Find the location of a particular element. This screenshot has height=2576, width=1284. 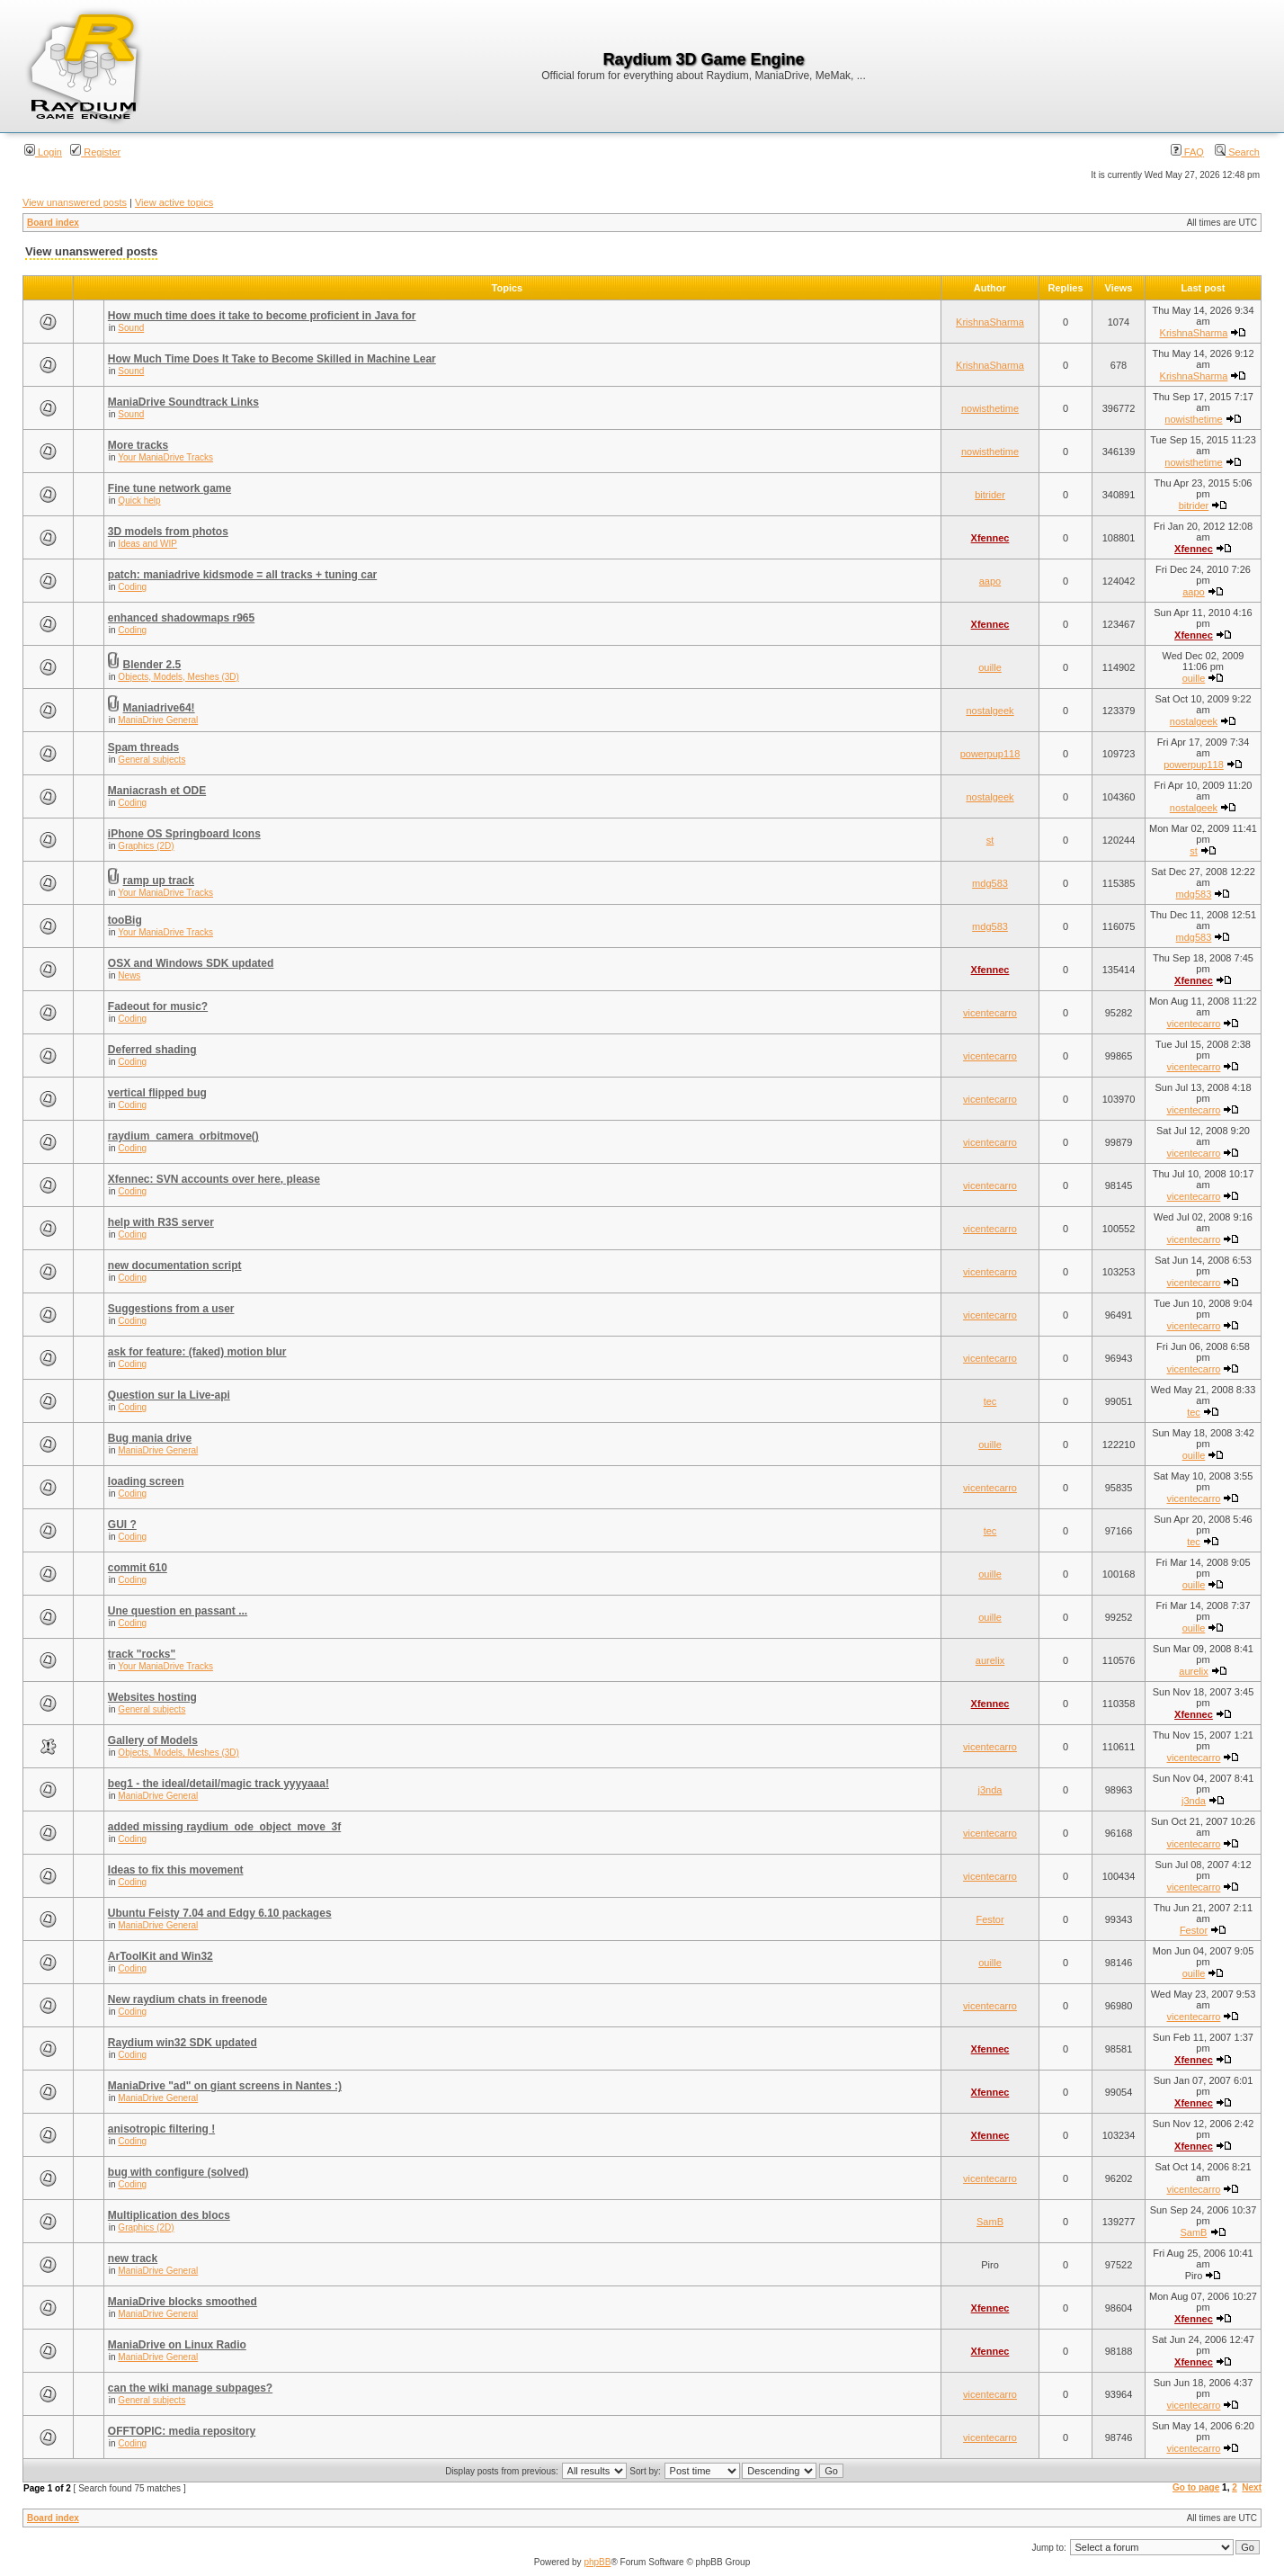

aapo is located at coordinates (990, 581).